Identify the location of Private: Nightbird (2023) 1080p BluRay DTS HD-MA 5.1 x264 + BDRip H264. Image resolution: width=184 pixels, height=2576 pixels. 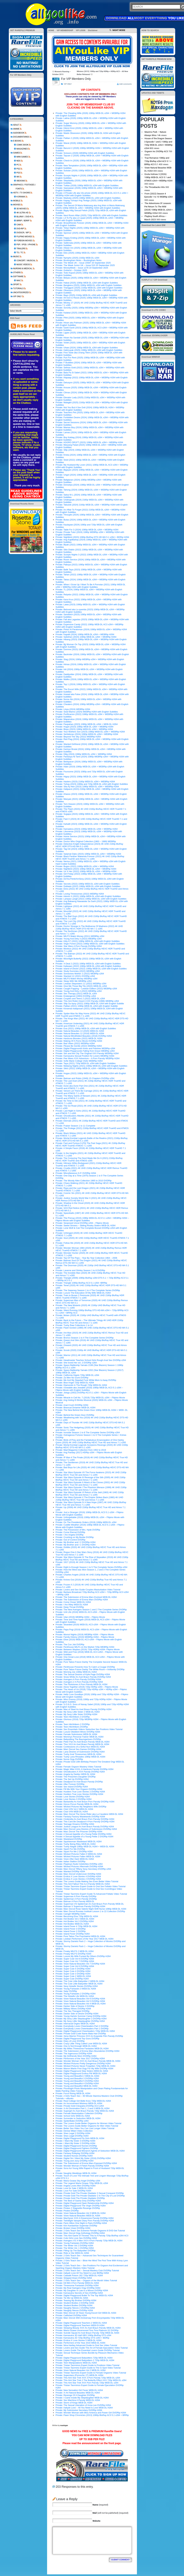
(92, 537).